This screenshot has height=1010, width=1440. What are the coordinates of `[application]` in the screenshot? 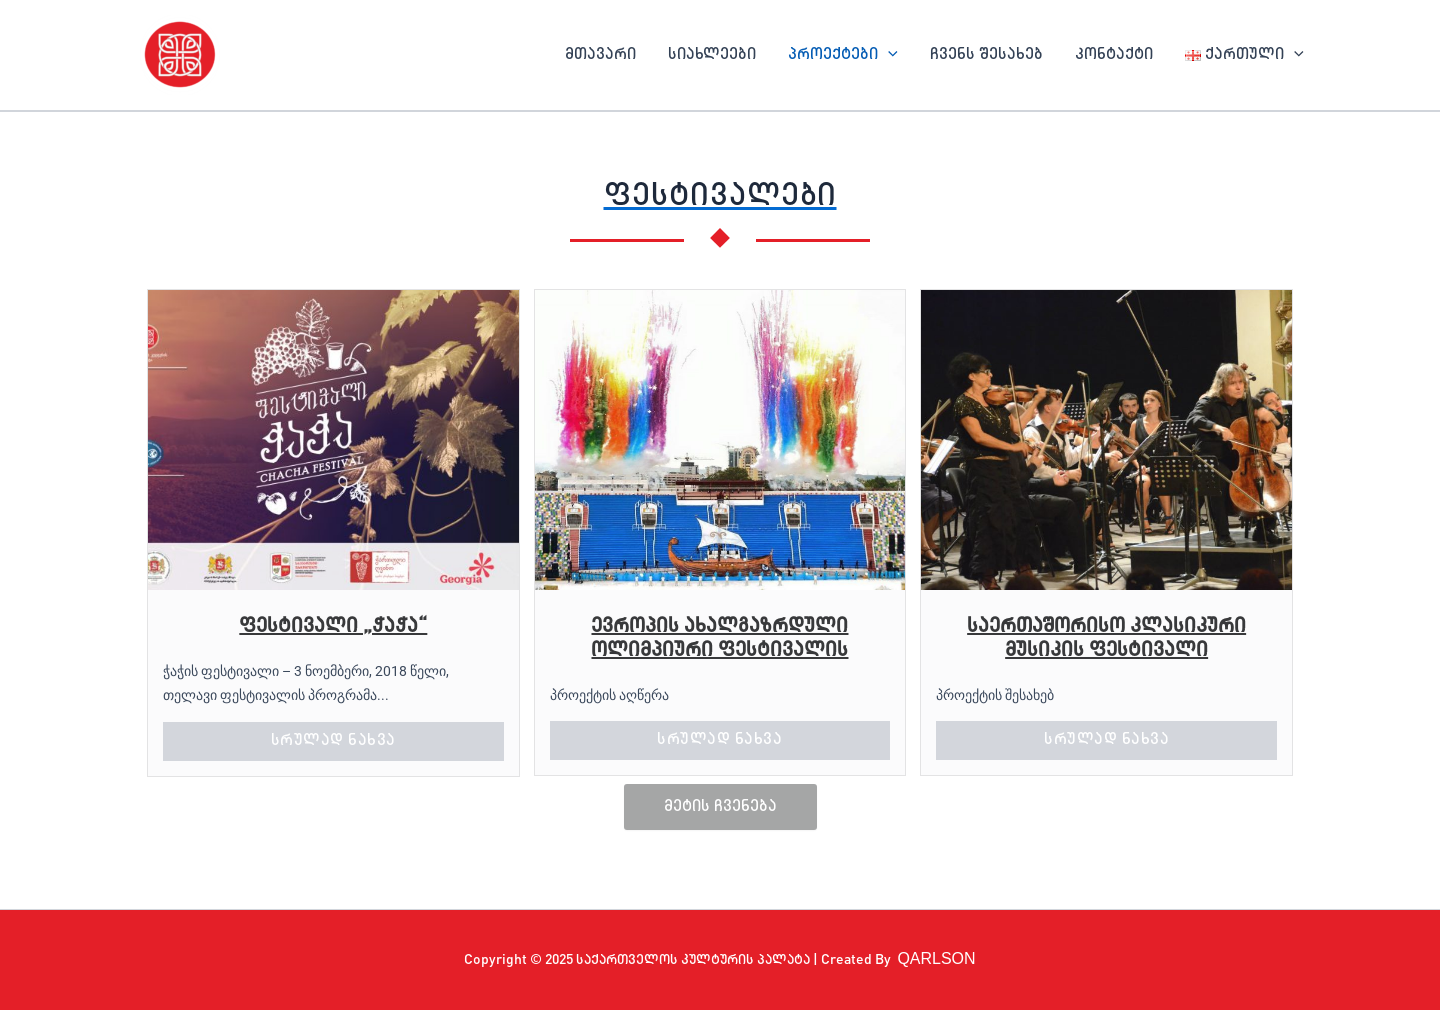 It's located at (888, 55).